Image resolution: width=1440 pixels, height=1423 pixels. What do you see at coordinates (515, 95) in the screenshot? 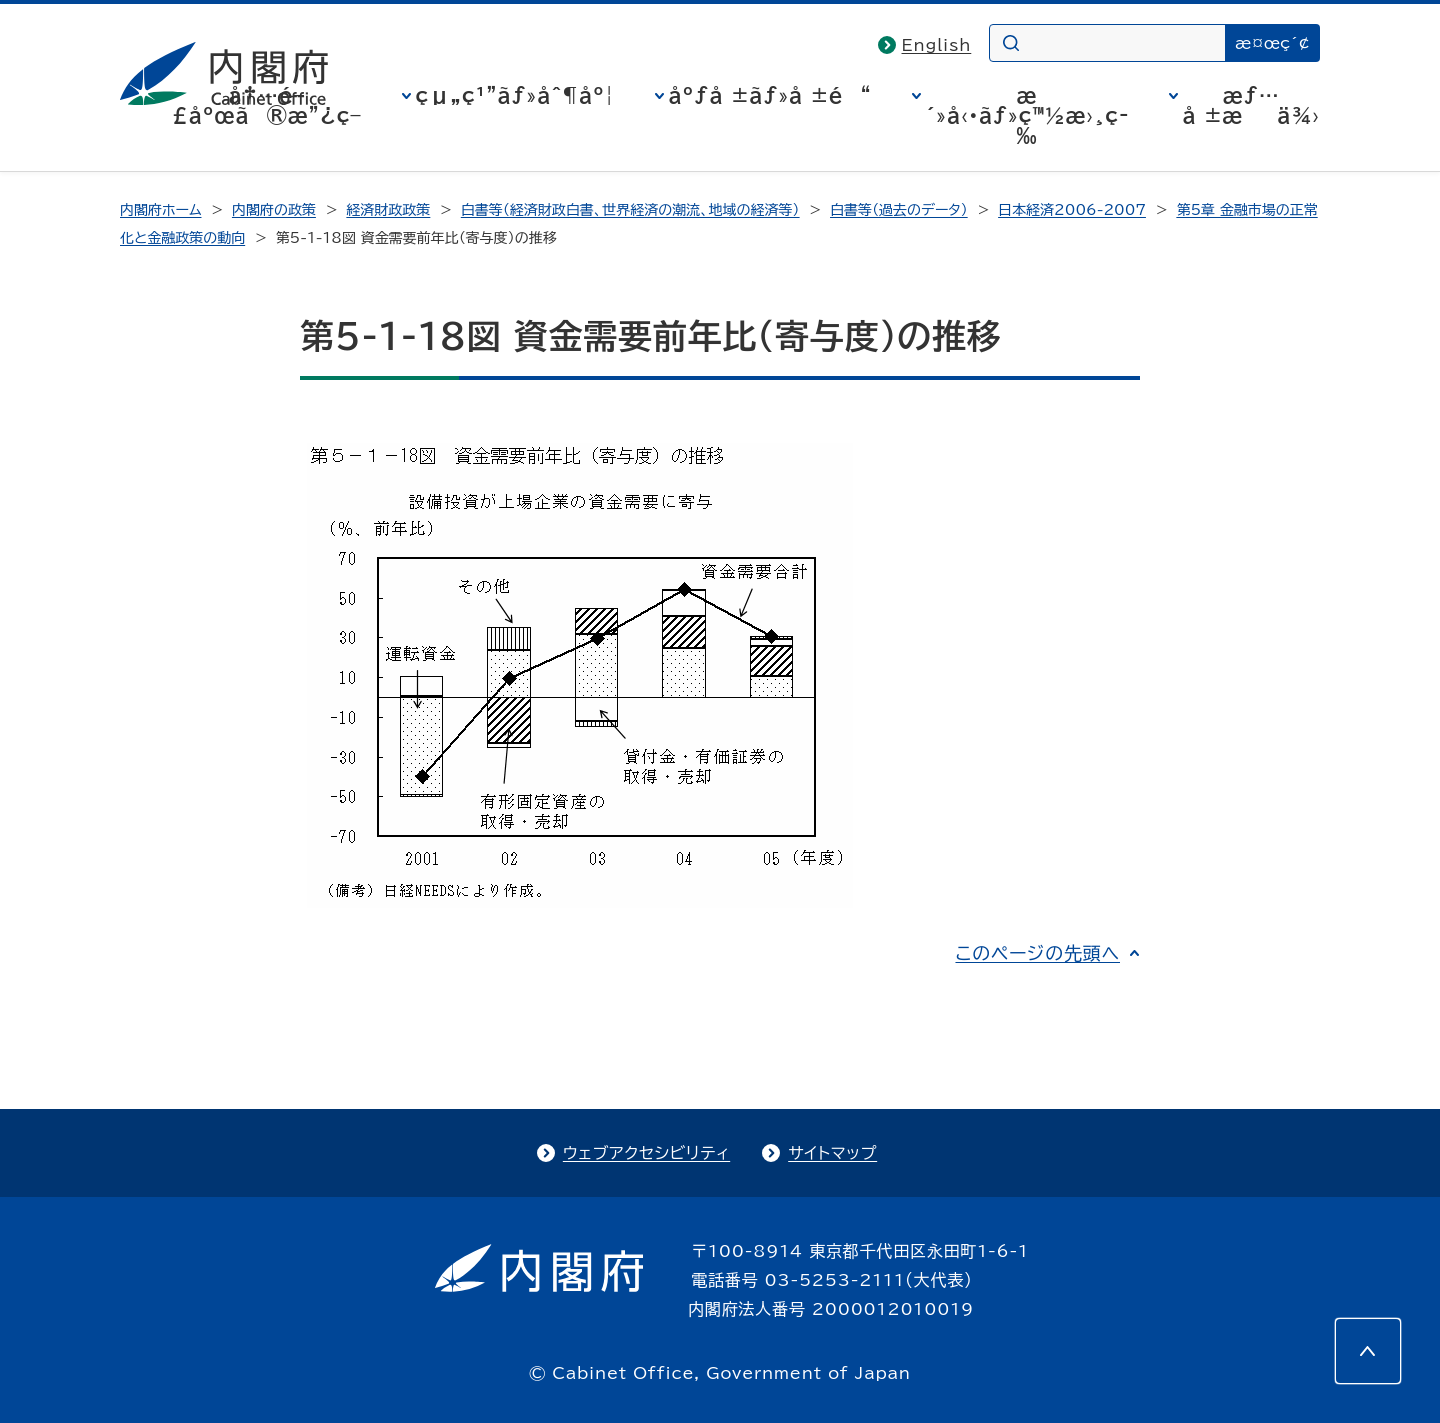
I see `çµ„ç¹”ãƒ»åˆ¶åº¦` at bounding box center [515, 95].